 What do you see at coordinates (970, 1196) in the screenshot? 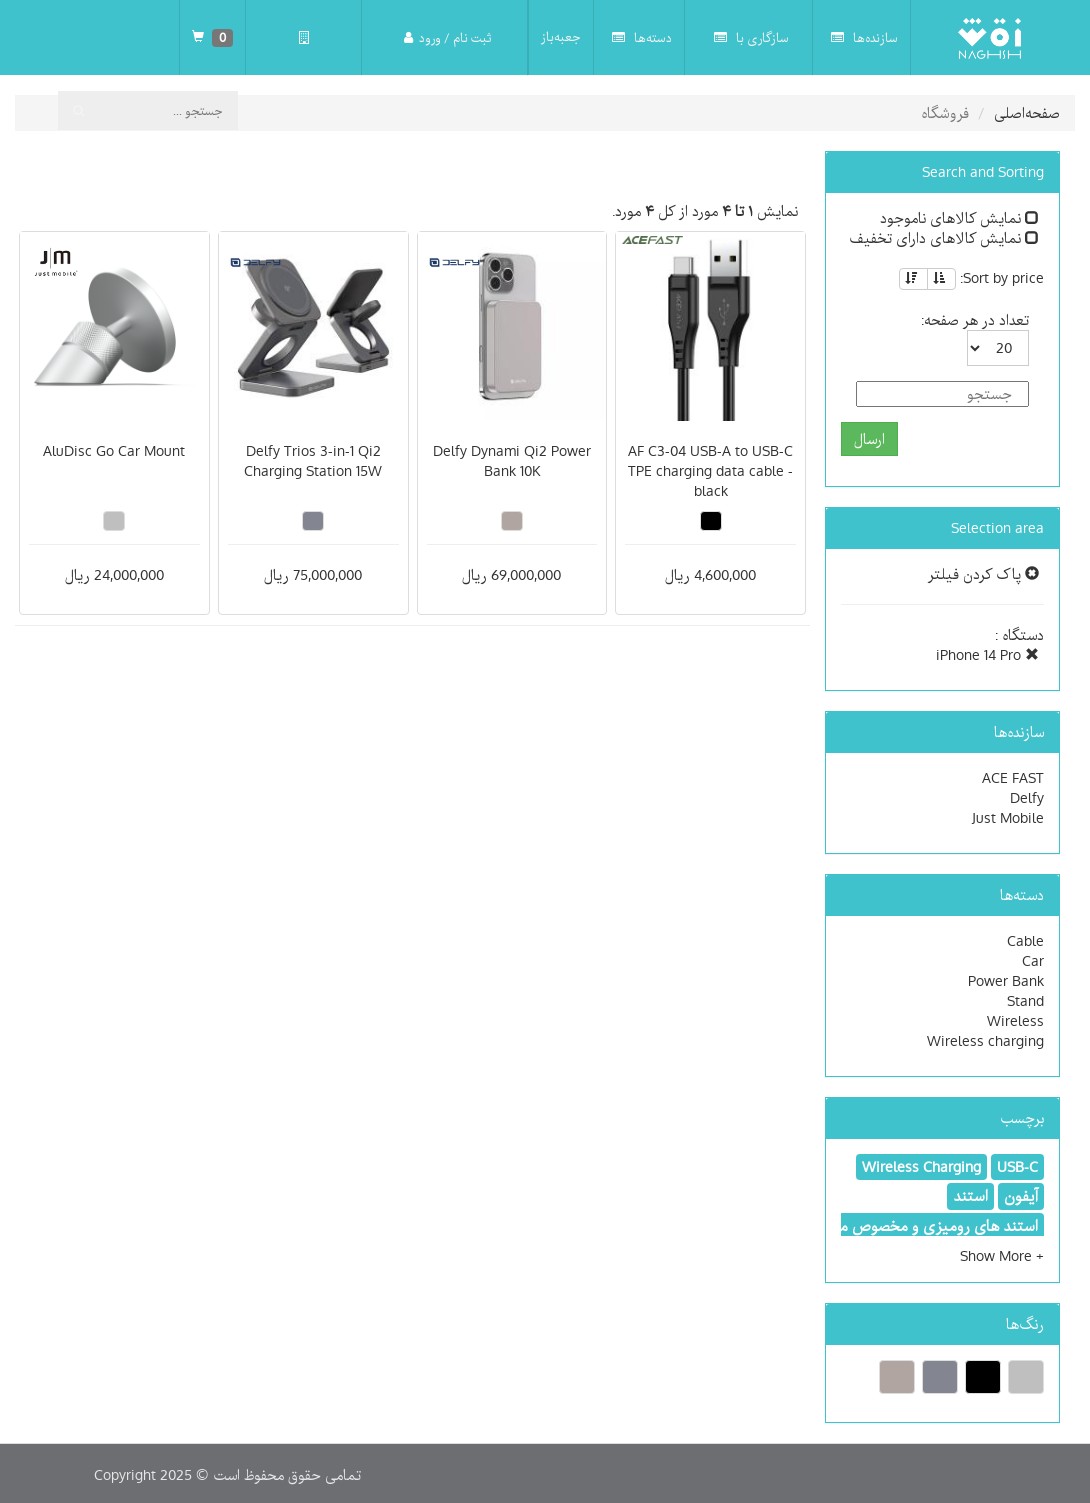
I see `استند` at bounding box center [970, 1196].